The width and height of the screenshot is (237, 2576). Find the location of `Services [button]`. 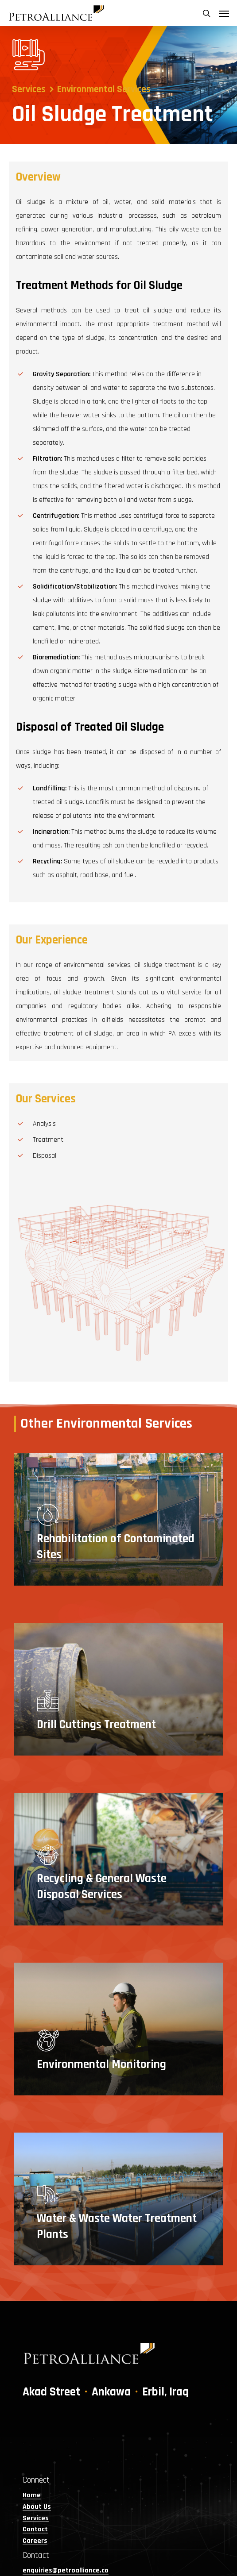

Services [button] is located at coordinates (36, 2518).